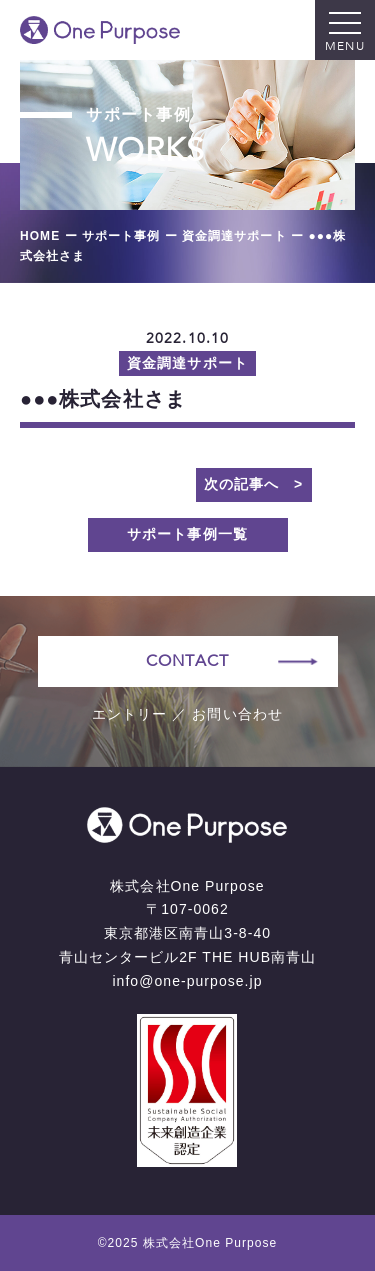  Describe the element at coordinates (187, 363) in the screenshot. I see `資金調達サポート` at that location.